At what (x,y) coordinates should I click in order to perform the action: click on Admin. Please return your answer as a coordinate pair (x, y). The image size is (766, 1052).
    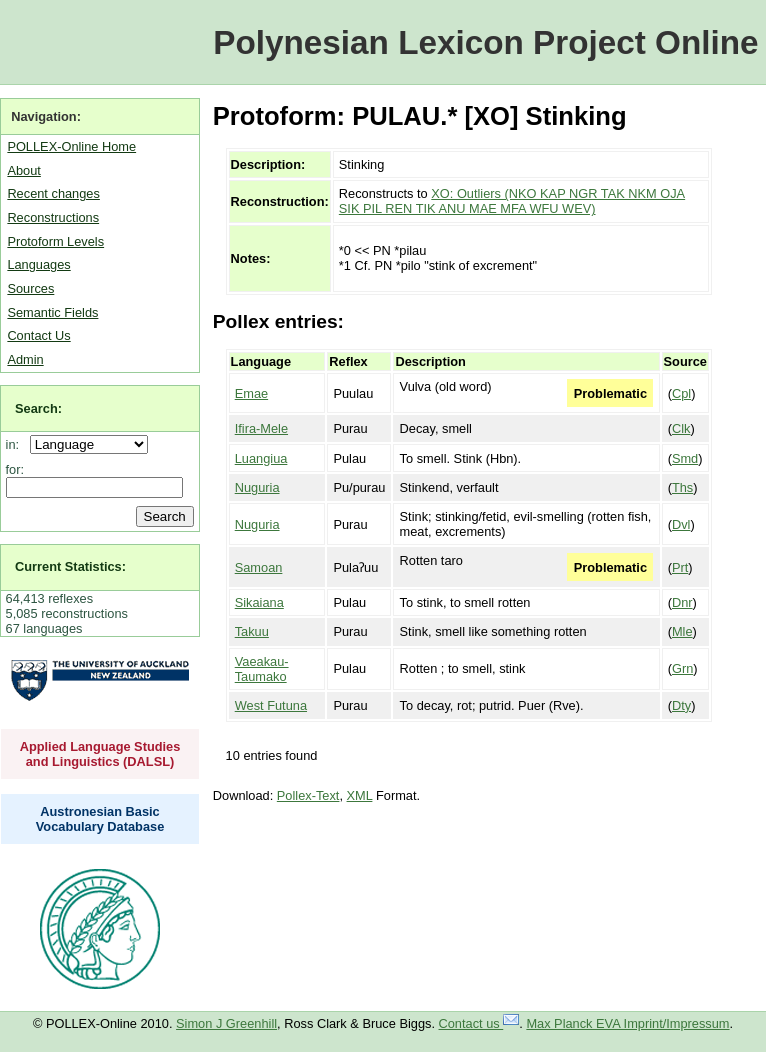
    Looking at the image, I should click on (25, 359).